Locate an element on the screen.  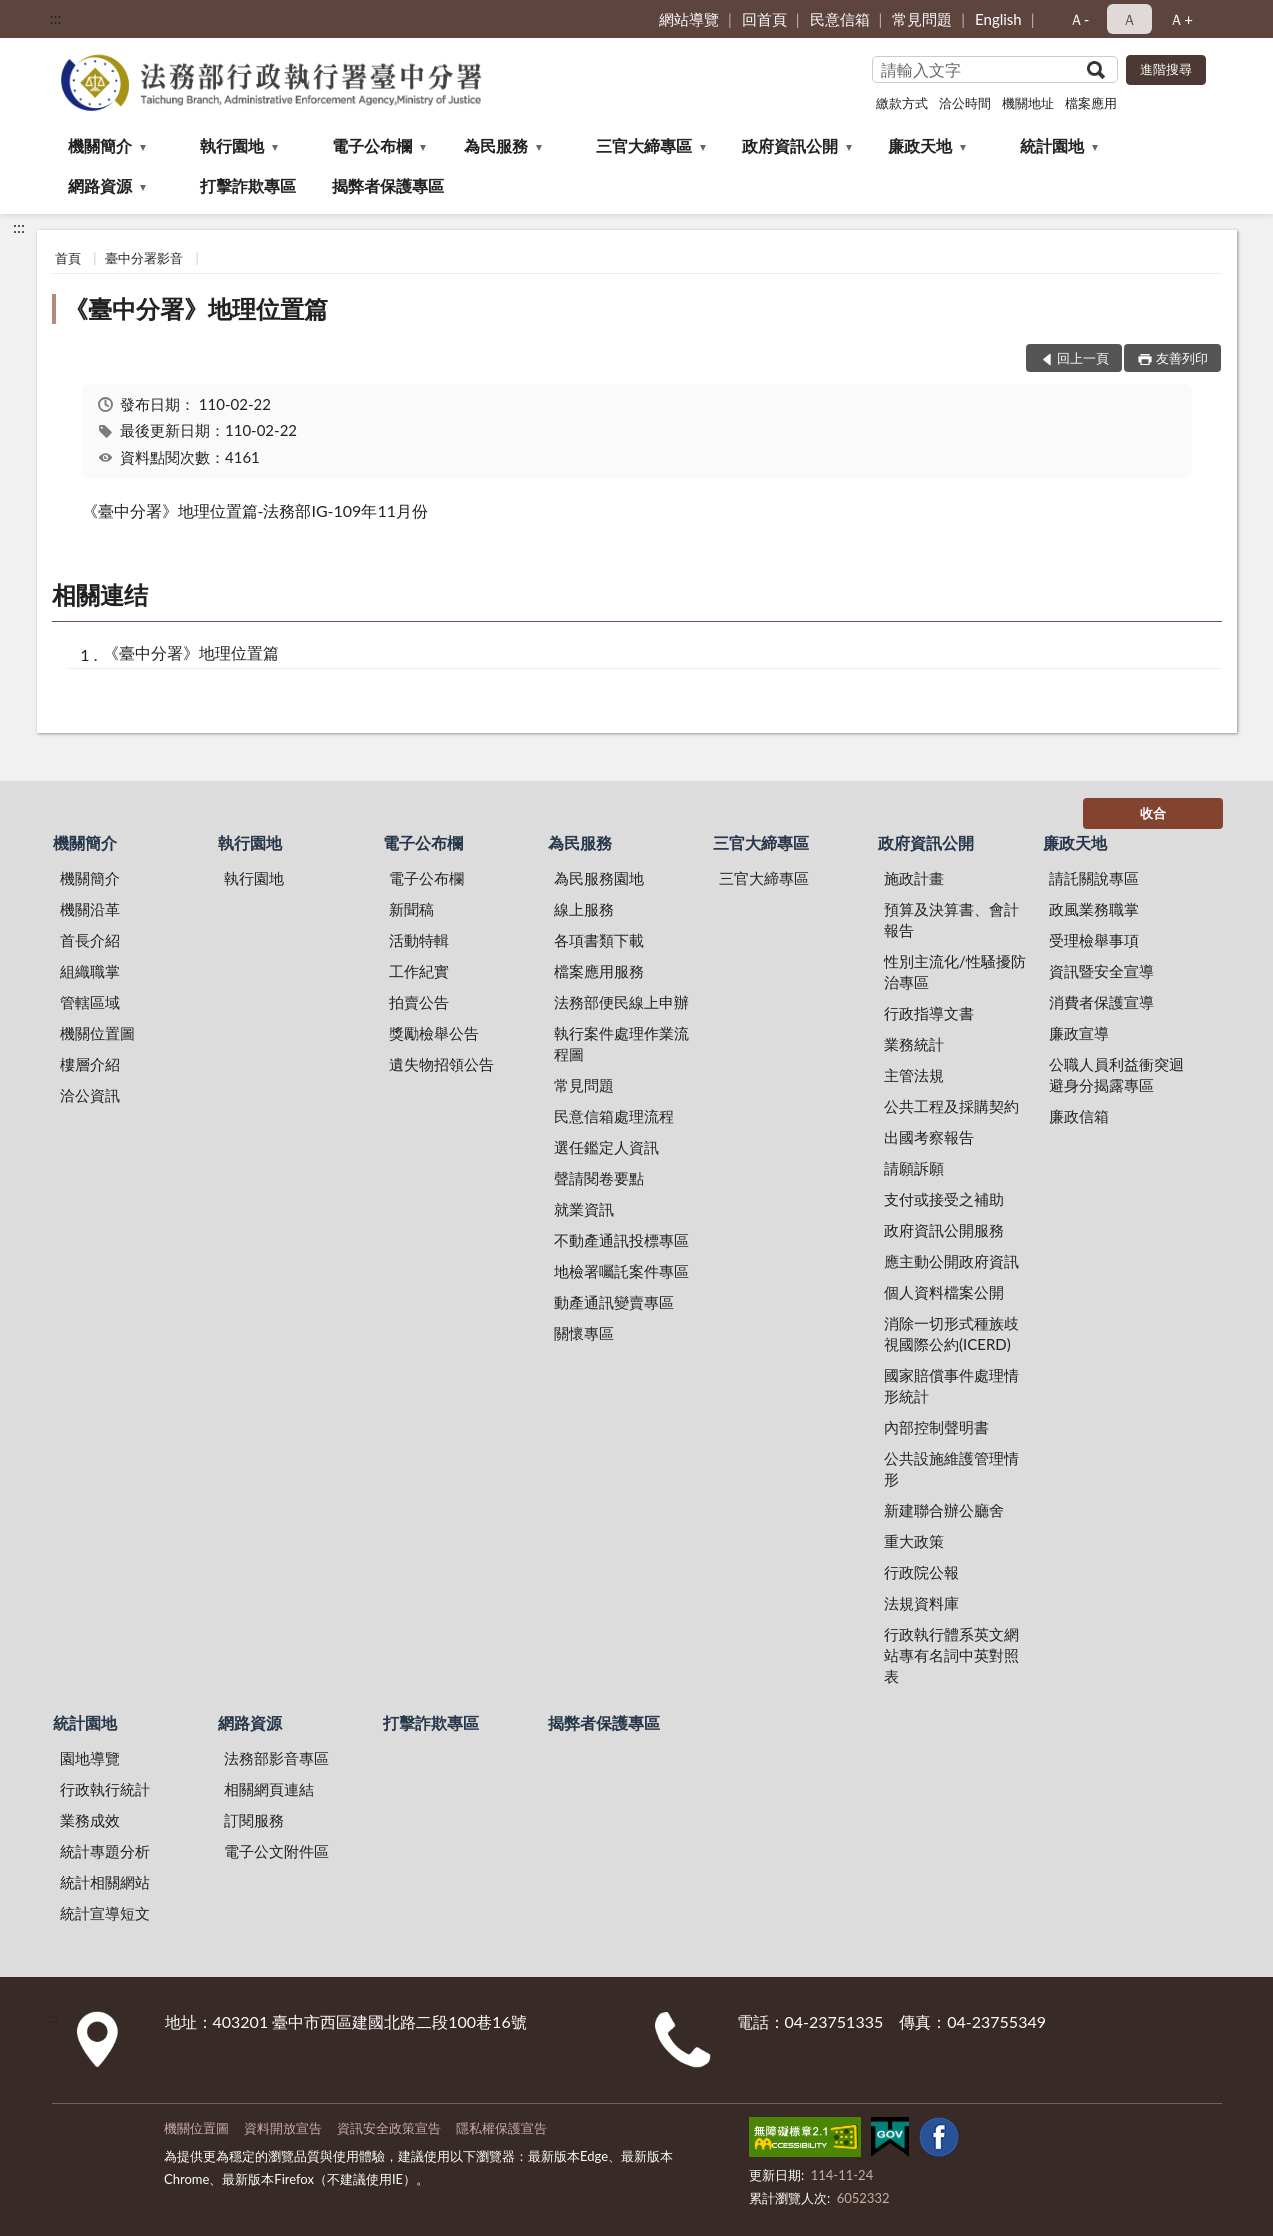
機關位置圖 is located at coordinates (97, 1033).